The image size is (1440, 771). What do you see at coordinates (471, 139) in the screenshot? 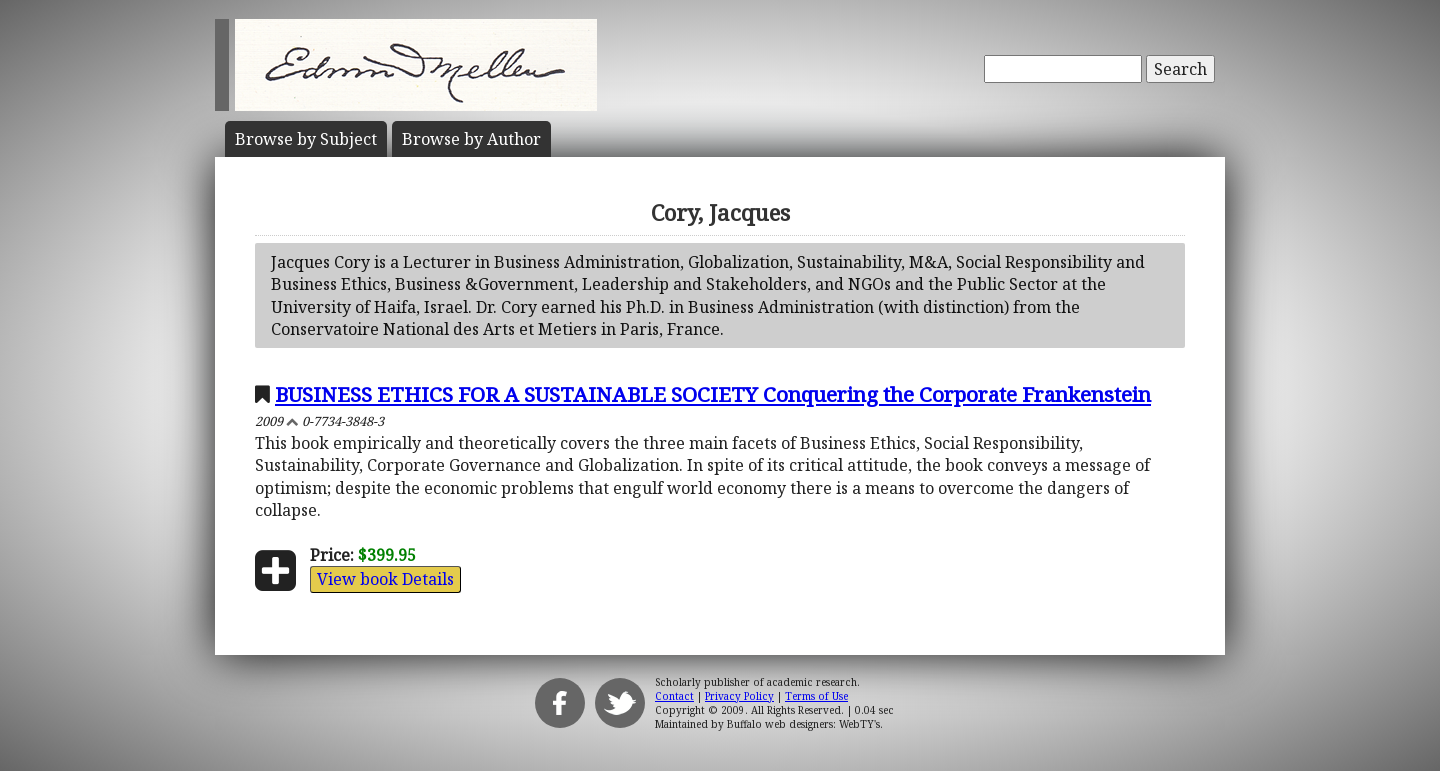
I see `Author` at bounding box center [471, 139].